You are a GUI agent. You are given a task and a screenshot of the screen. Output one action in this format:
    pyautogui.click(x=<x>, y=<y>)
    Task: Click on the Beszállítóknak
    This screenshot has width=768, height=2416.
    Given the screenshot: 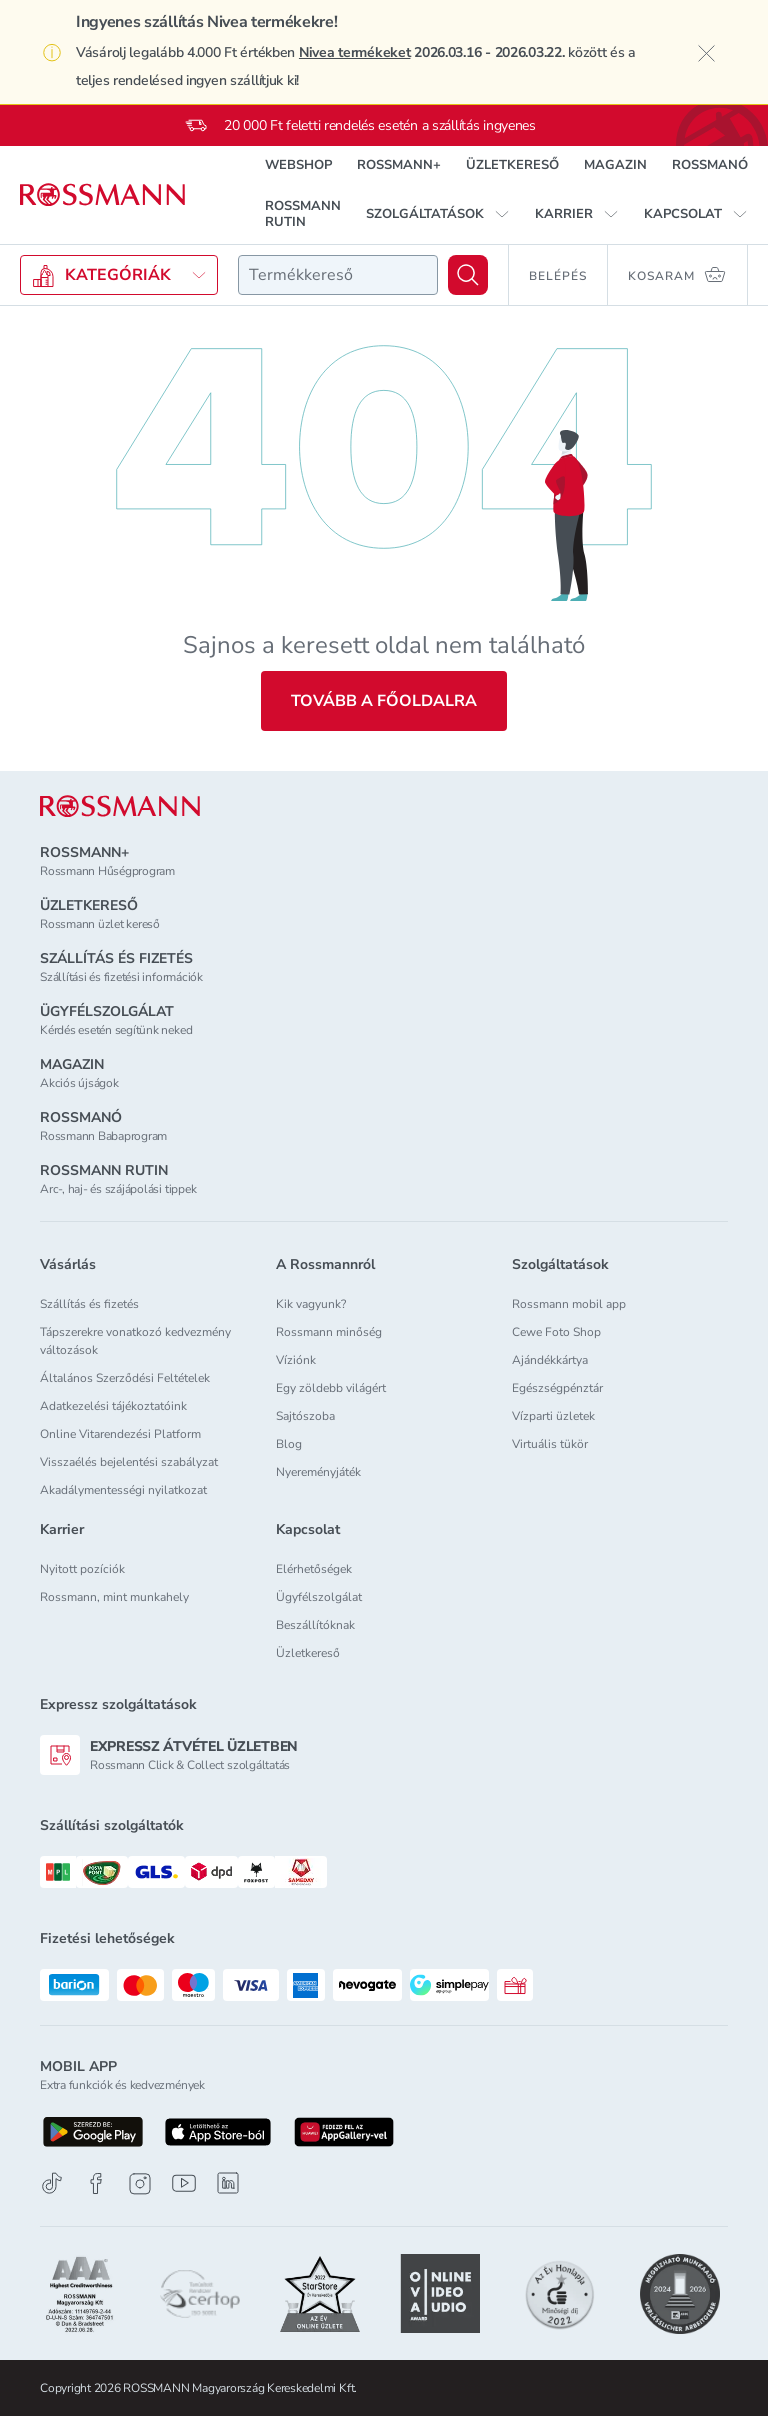 What is the action you would take?
    pyautogui.click(x=315, y=1625)
    